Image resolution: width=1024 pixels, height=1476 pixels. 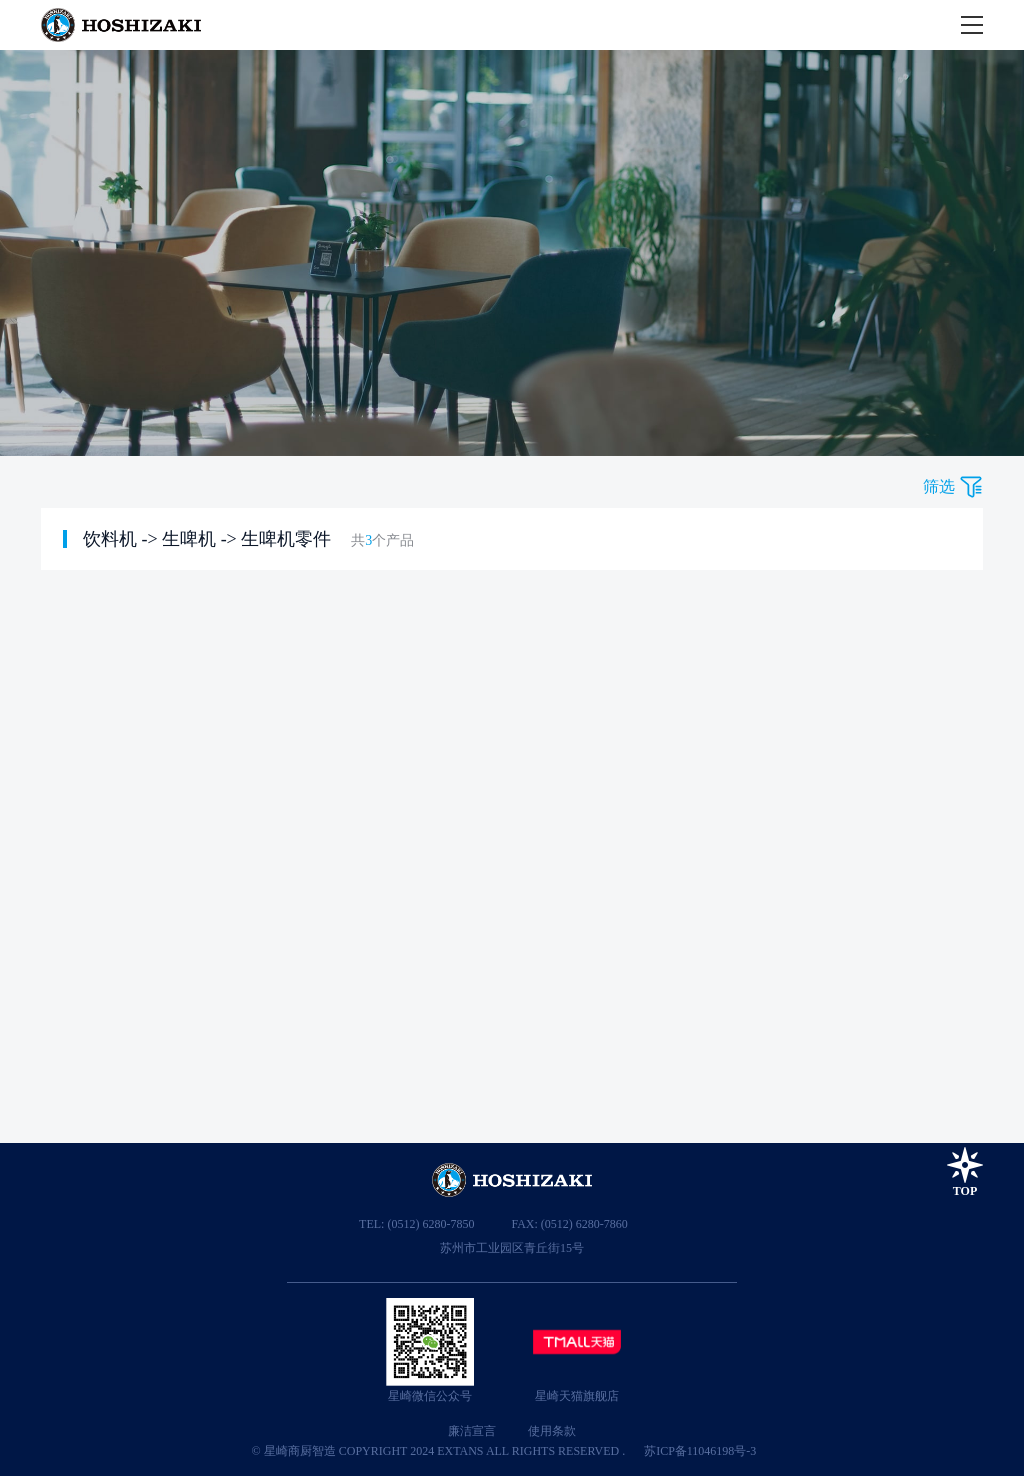 I want to click on 生啤机, so click(x=189, y=539).